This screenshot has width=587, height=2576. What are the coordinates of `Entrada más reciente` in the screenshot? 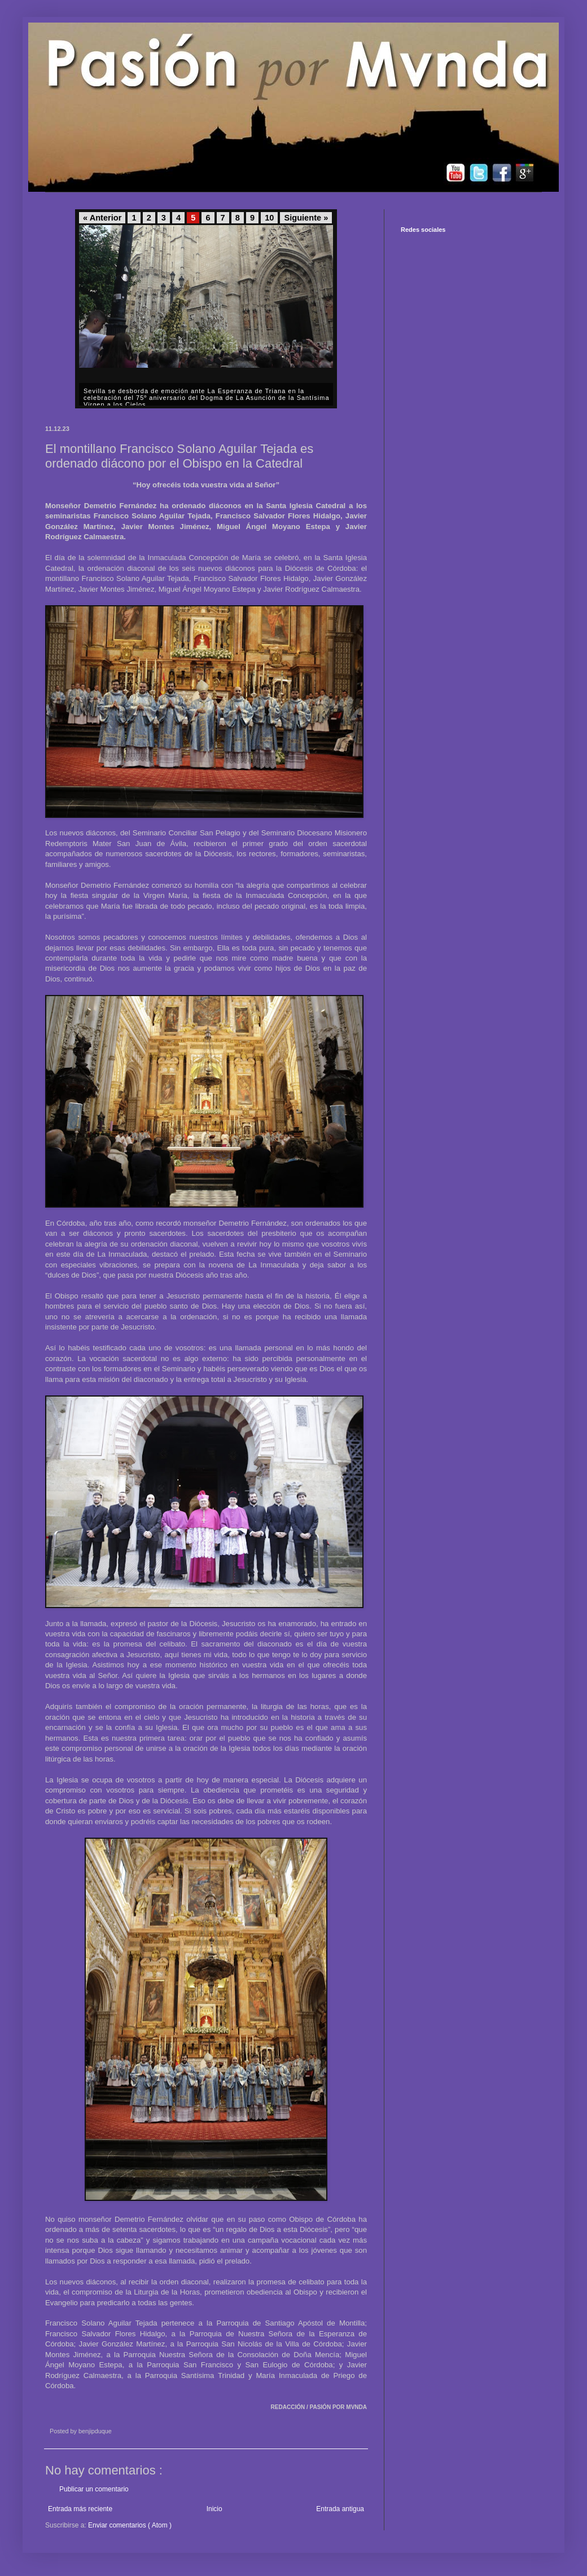 It's located at (80, 2509).